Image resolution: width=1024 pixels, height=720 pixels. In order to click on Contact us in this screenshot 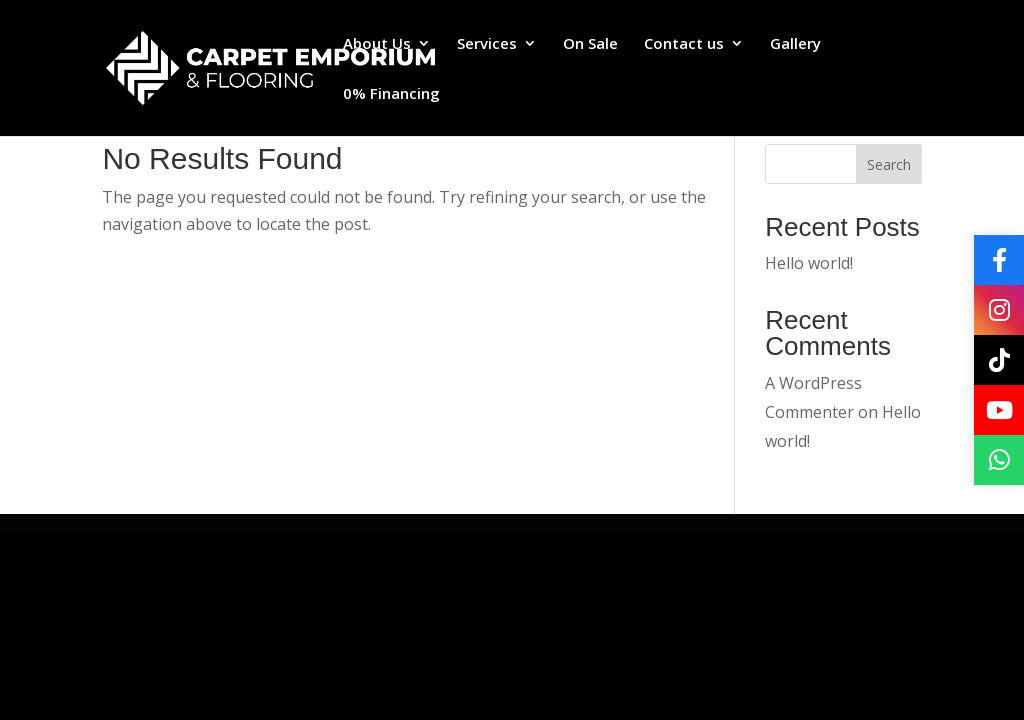, I will do `click(684, 44)`.